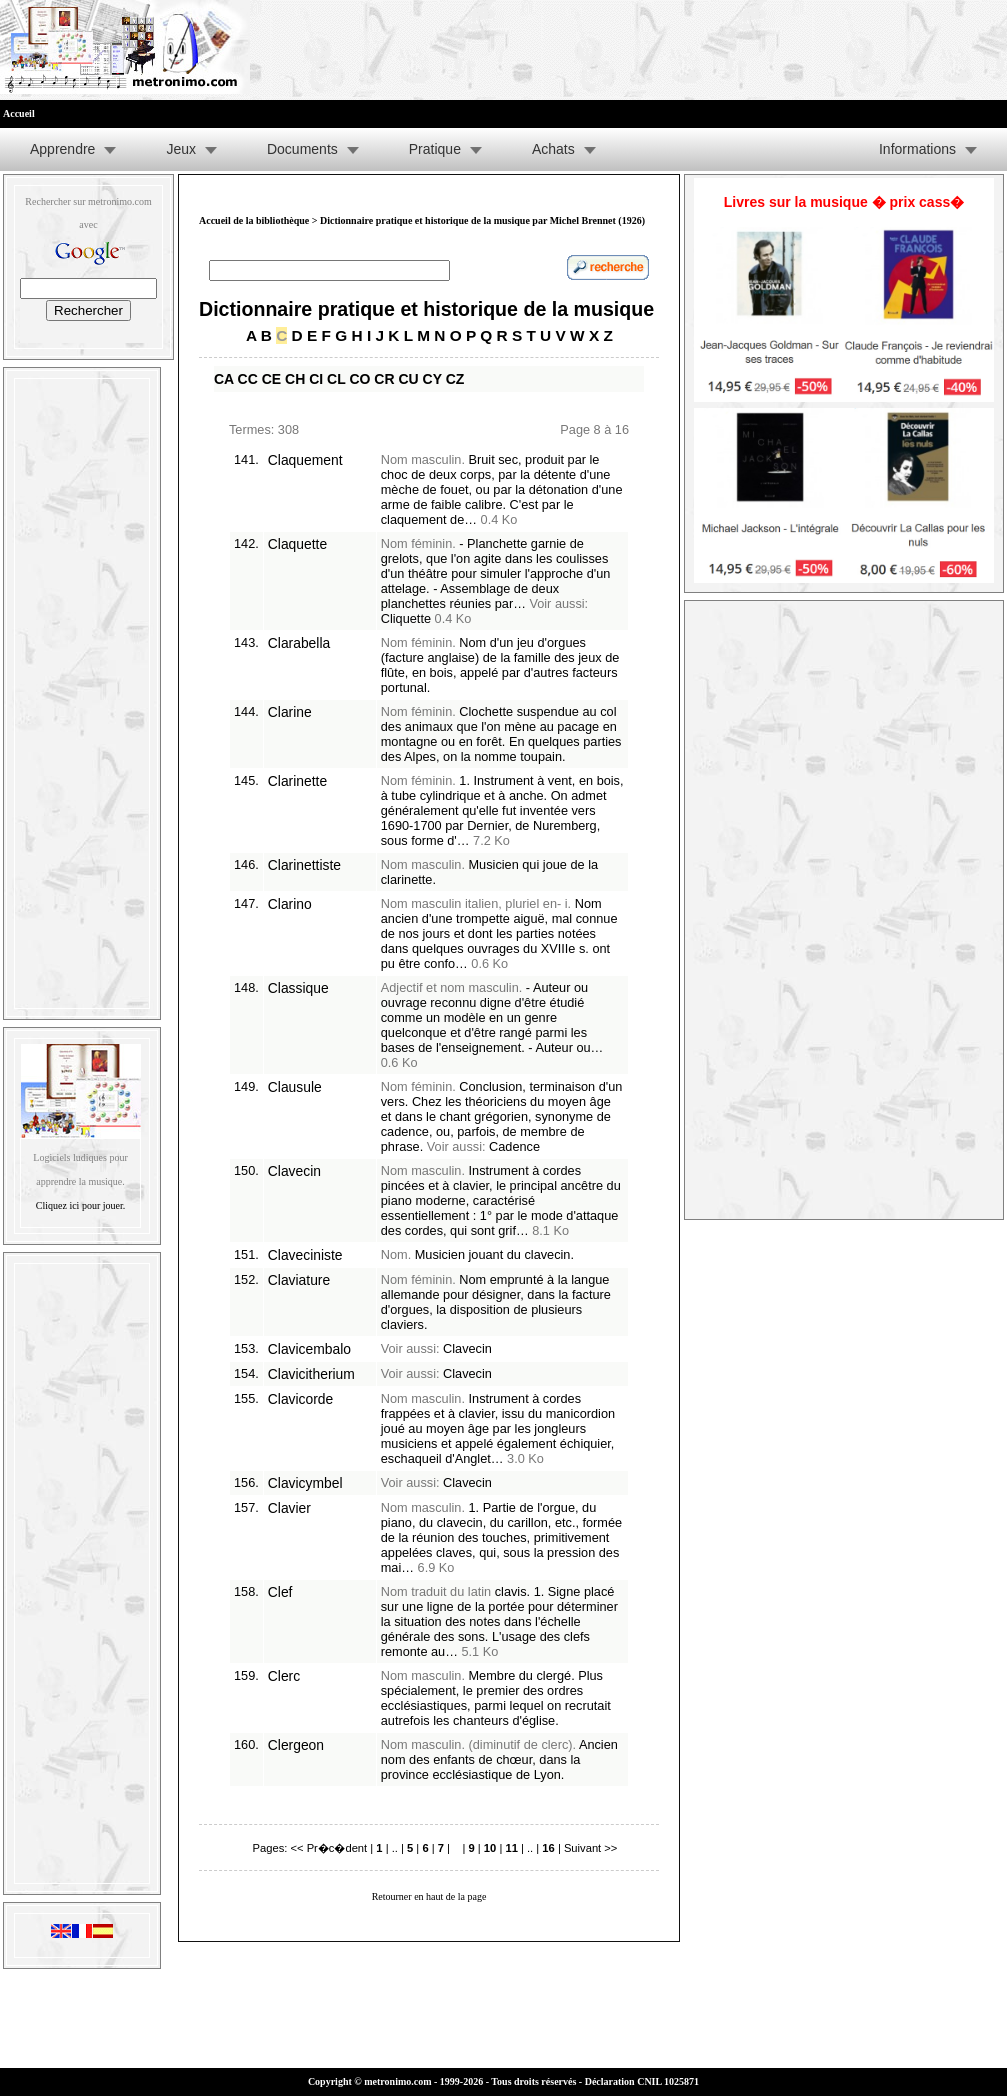 The image size is (1007, 2096). What do you see at coordinates (316, 379) in the screenshot?
I see `CI` at bounding box center [316, 379].